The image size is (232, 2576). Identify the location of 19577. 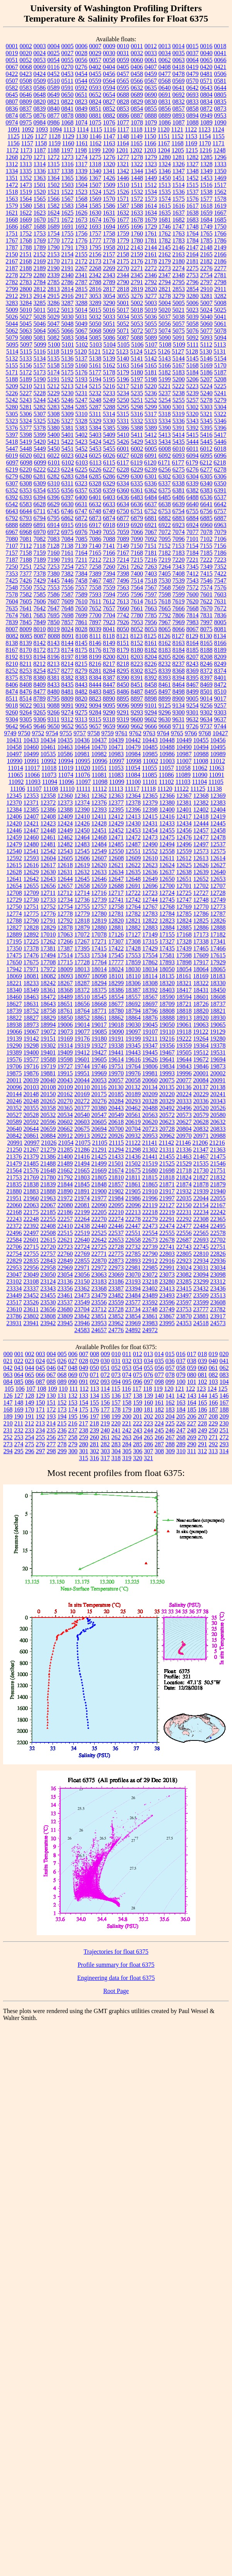
(31, 1059).